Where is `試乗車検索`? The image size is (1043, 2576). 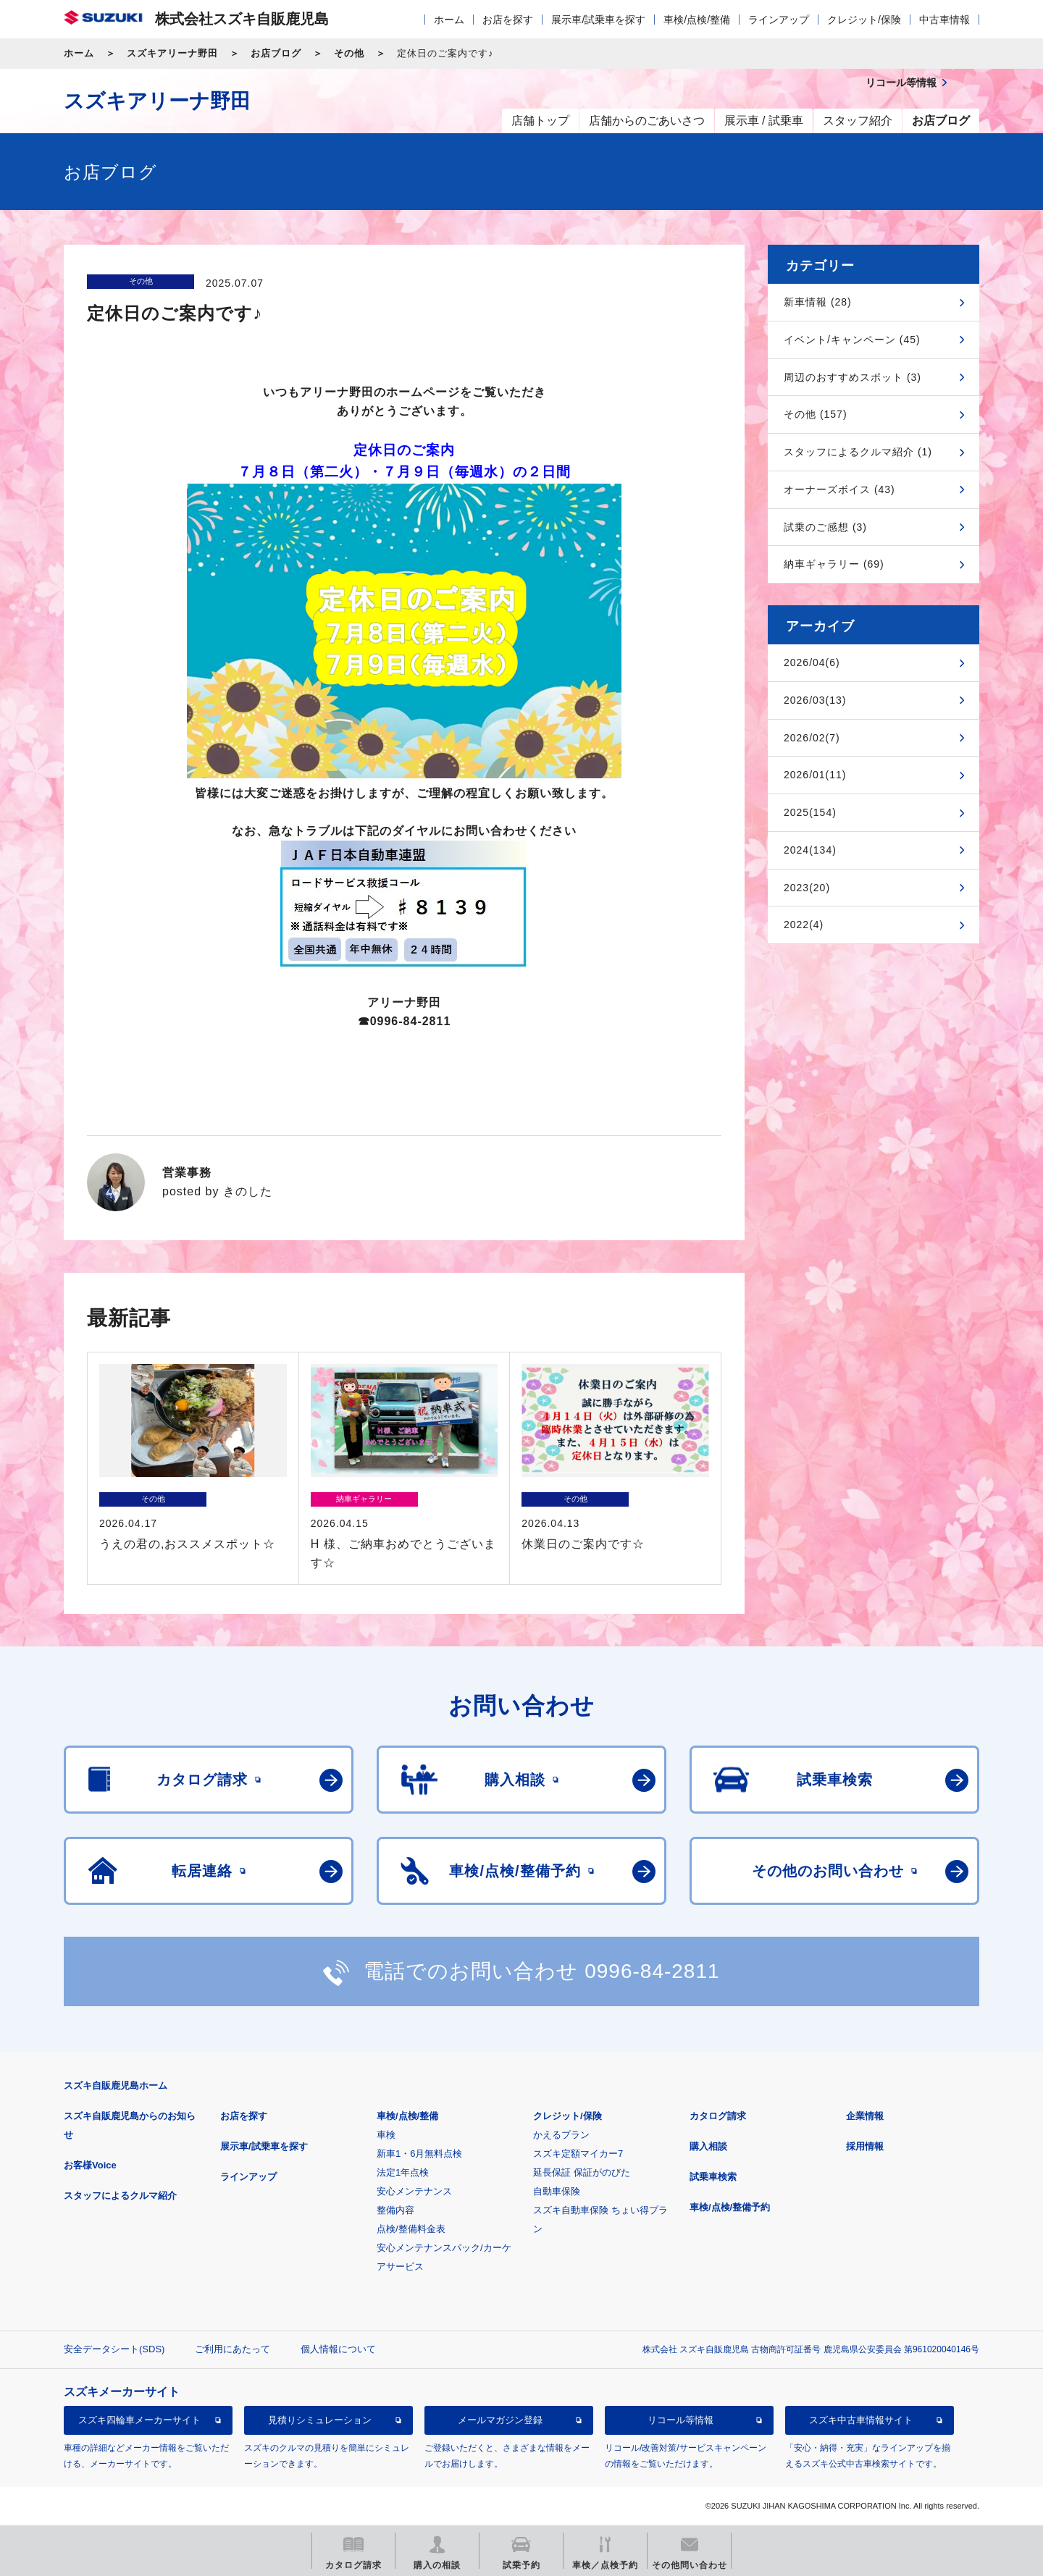
試乗車検索 is located at coordinates (713, 2176).